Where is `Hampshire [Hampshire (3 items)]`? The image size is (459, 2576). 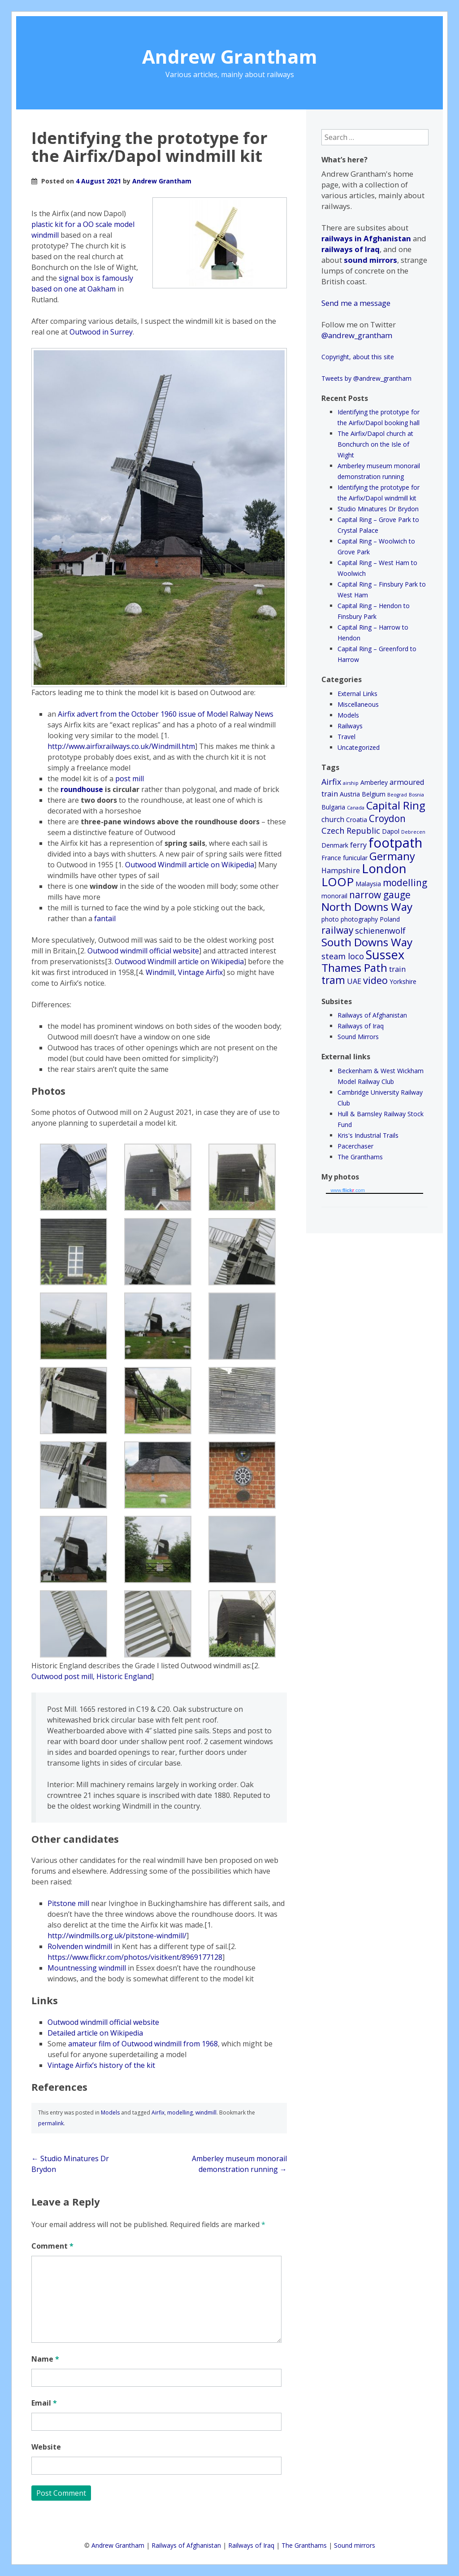
Hampshire [Hampshire (3 items)] is located at coordinates (340, 870).